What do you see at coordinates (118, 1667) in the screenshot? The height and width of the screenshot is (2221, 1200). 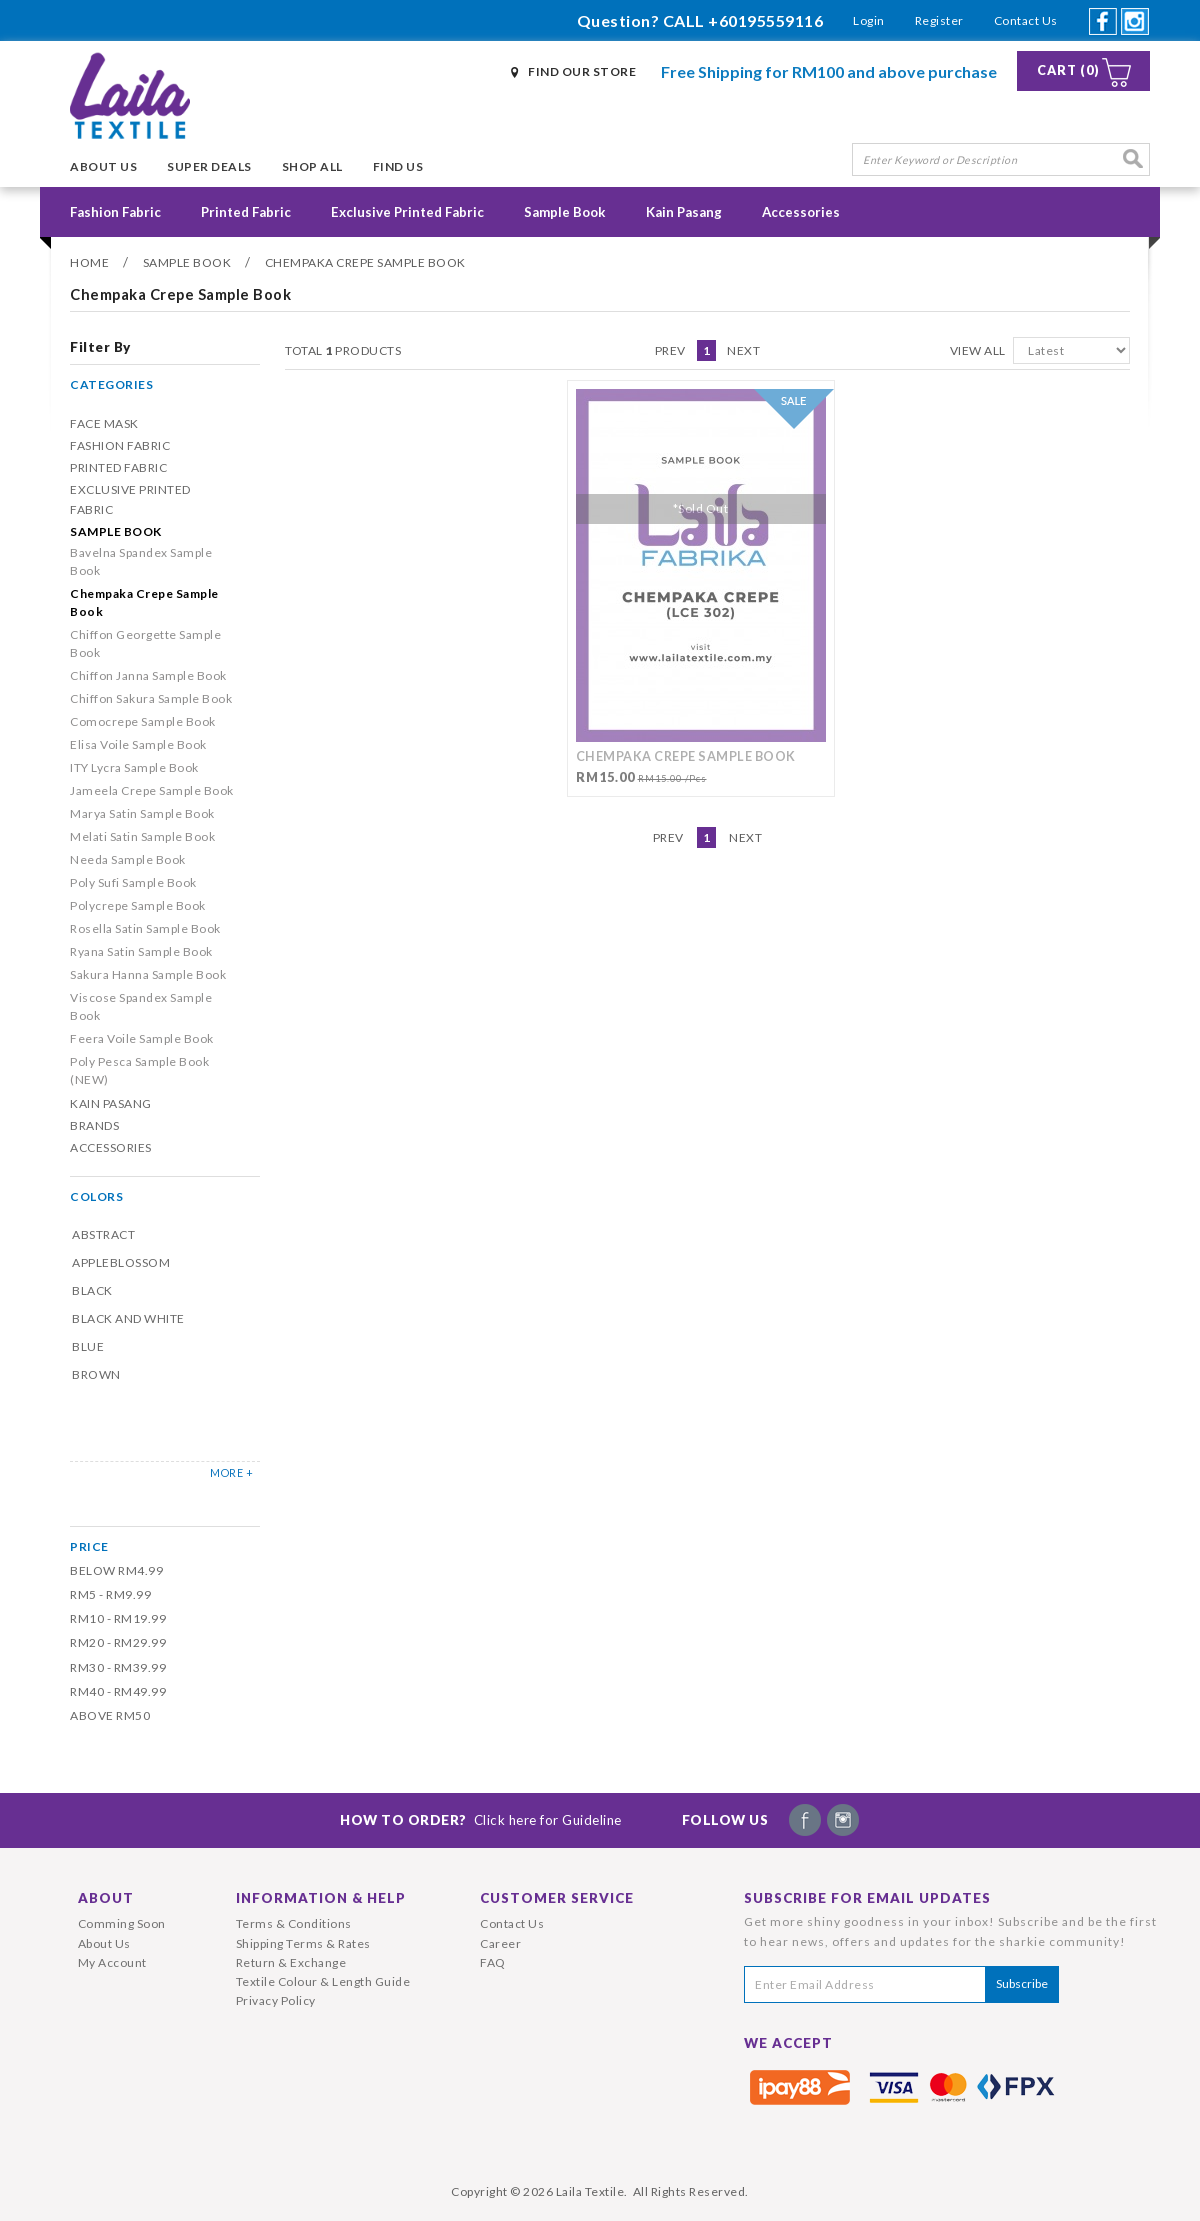 I see `RM30 - RM39.99` at bounding box center [118, 1667].